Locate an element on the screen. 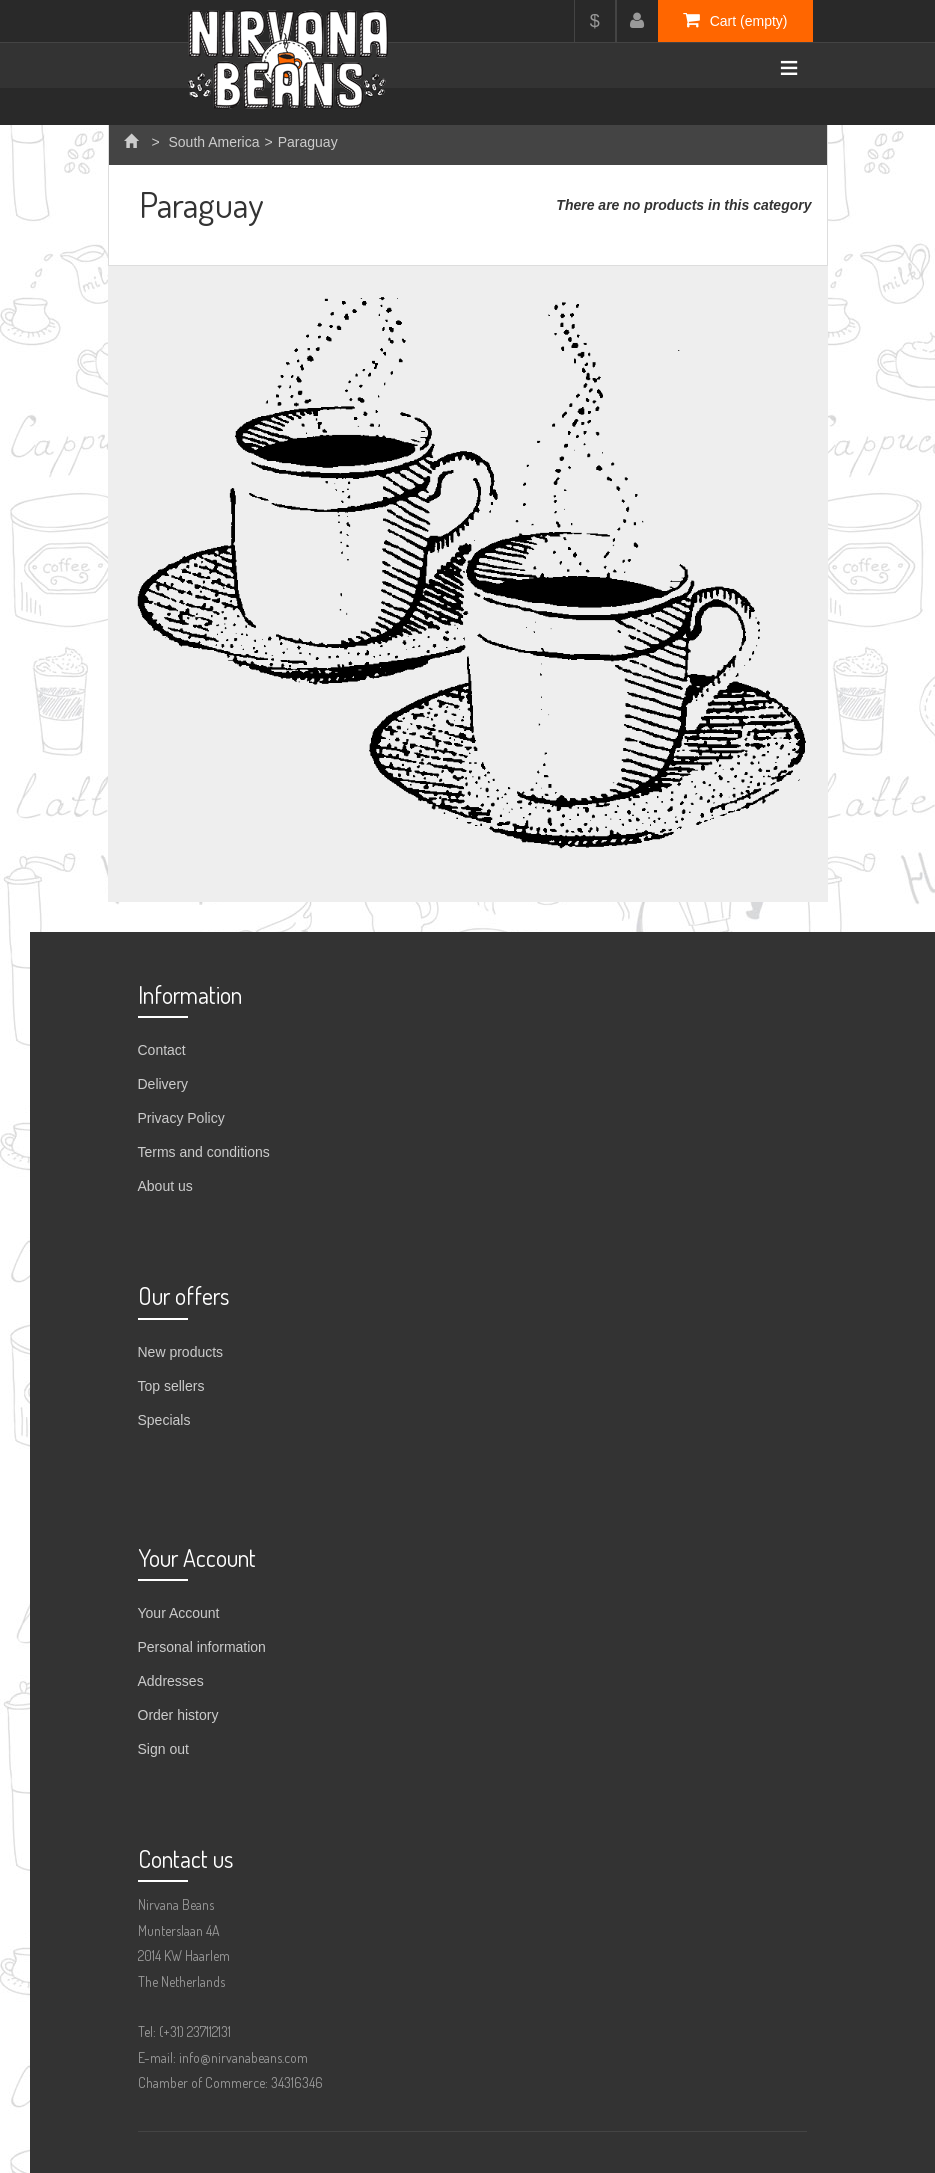 The width and height of the screenshot is (935, 2173). Order history is located at coordinates (178, 1715).